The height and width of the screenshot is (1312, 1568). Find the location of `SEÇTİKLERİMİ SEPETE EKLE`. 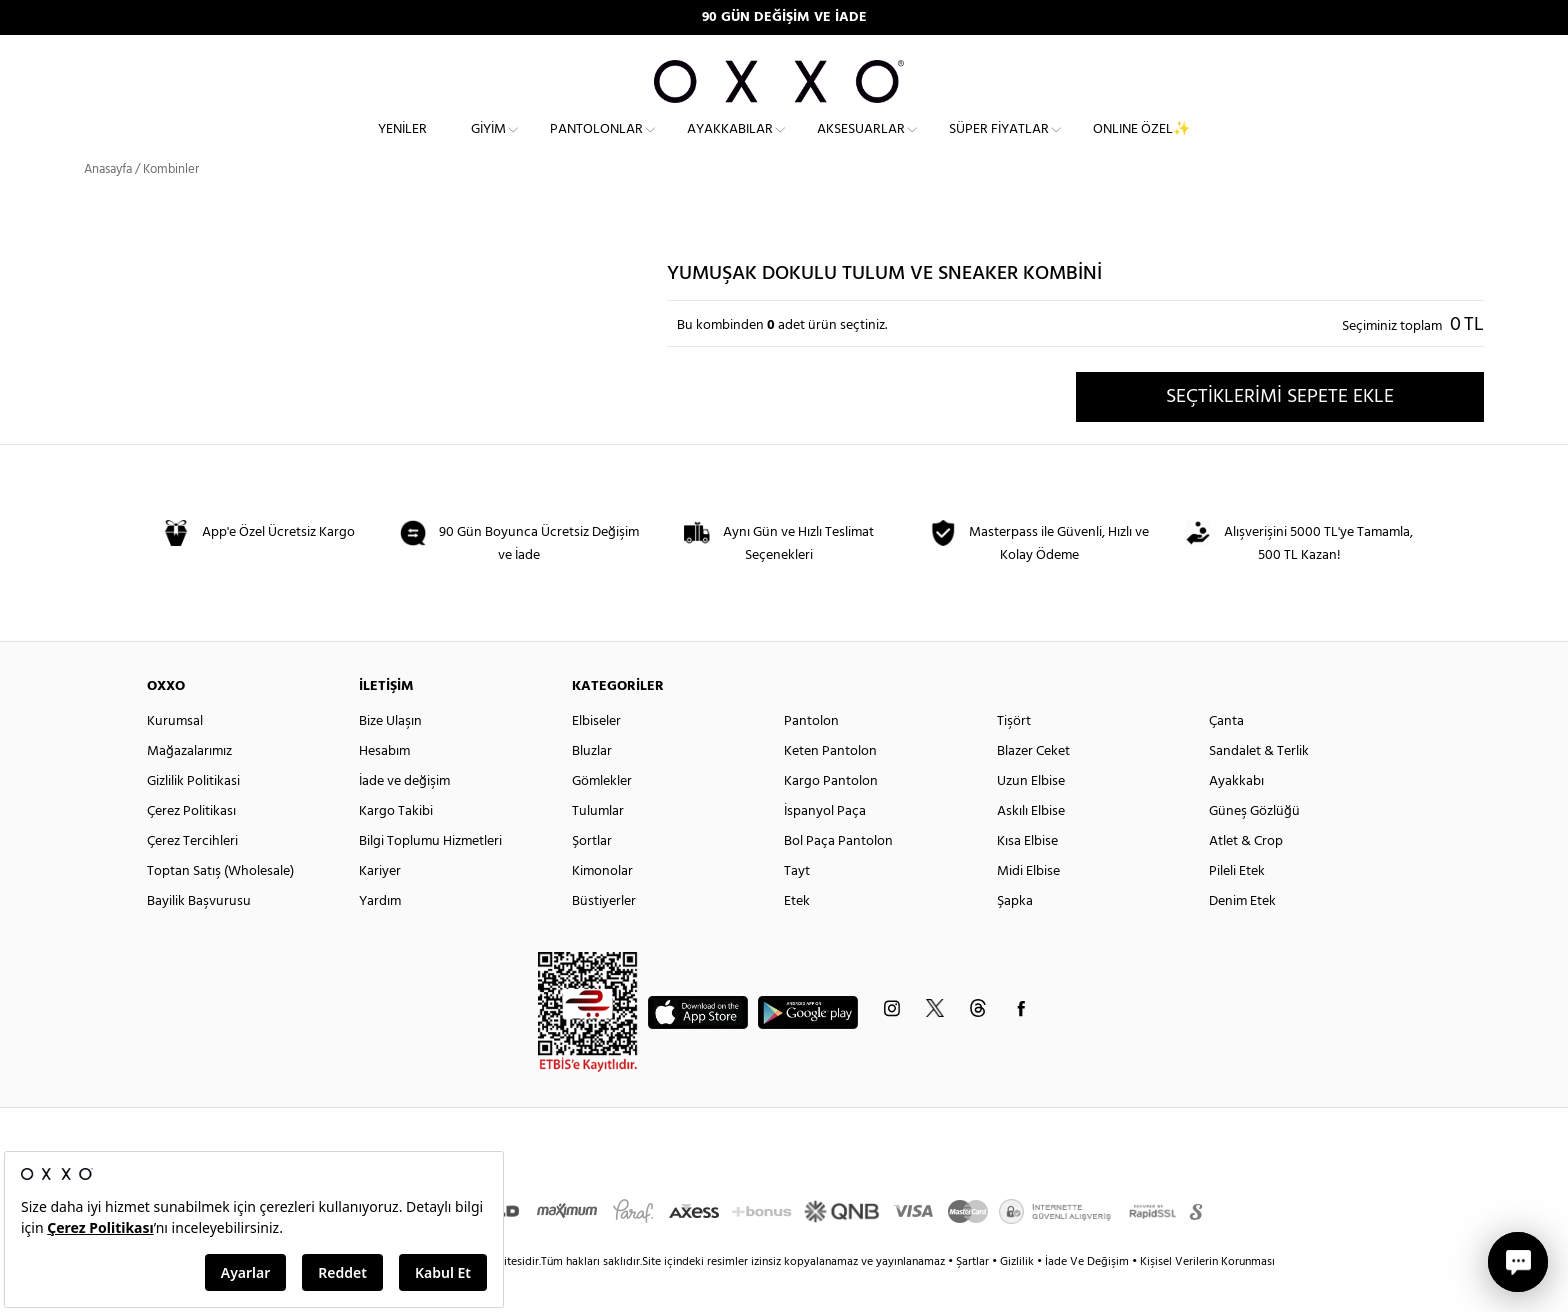

SEÇTİKLERİMİ SEPETE EKLE is located at coordinates (1280, 431).